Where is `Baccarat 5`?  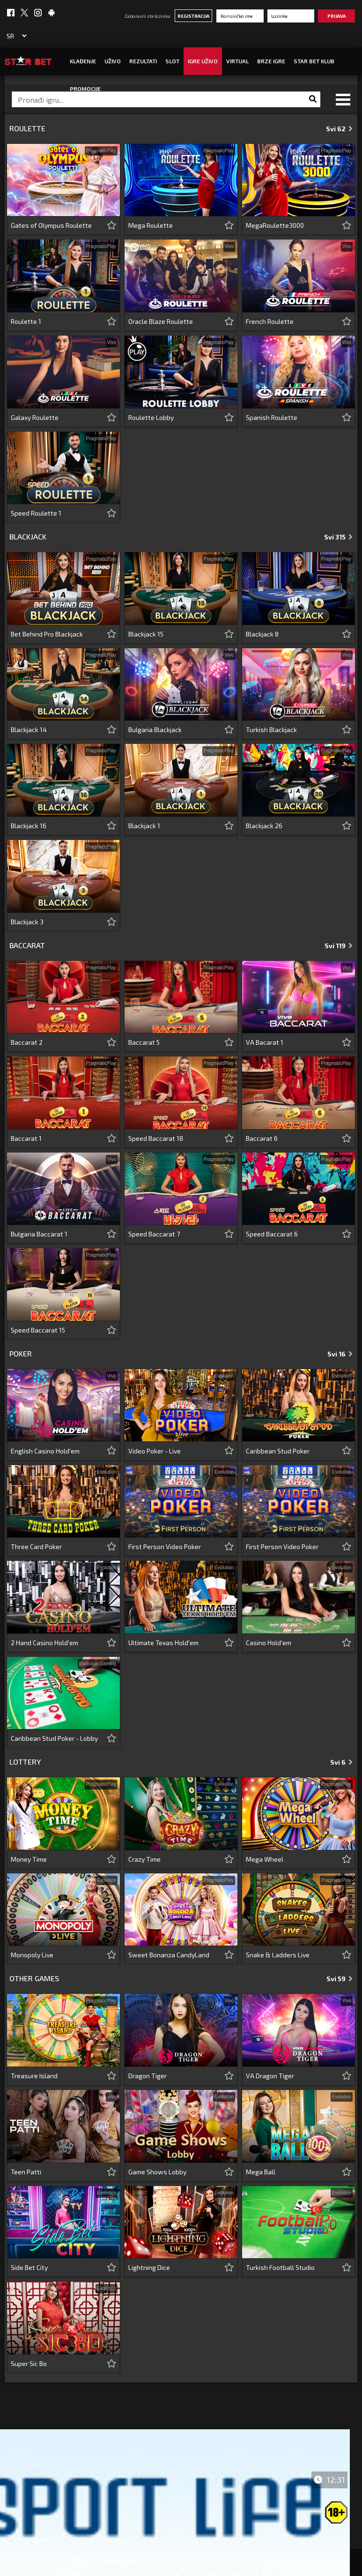 Baccarat 5 is located at coordinates (144, 1042).